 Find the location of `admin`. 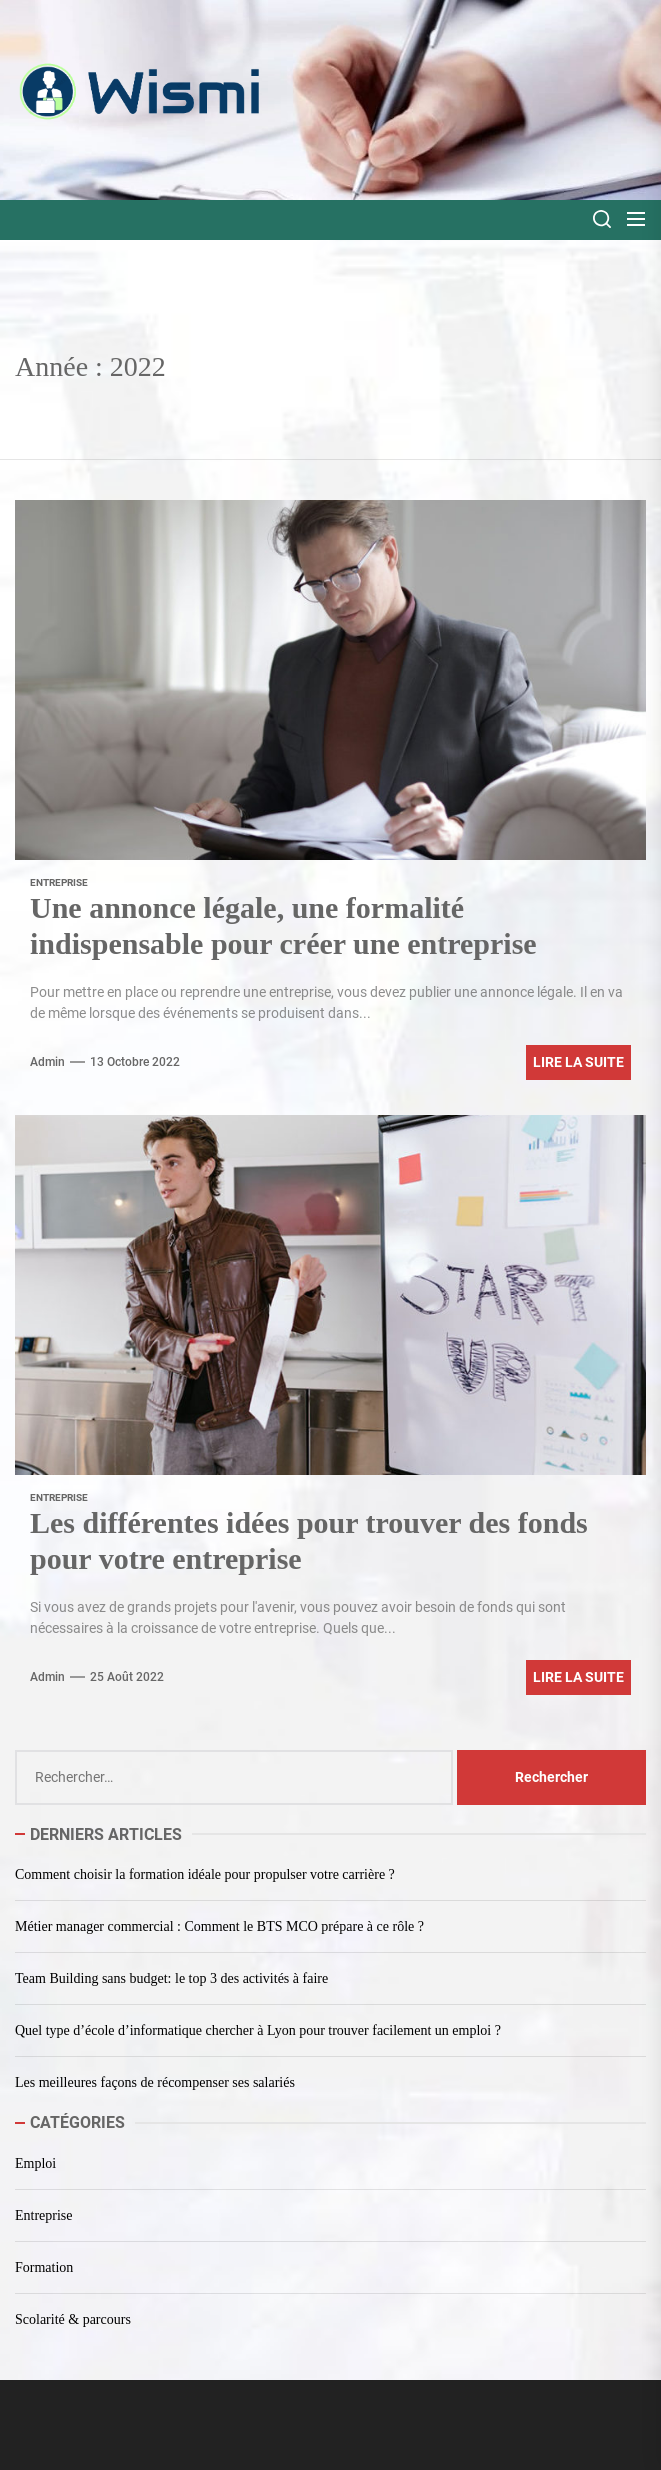

admin is located at coordinates (47, 1062).